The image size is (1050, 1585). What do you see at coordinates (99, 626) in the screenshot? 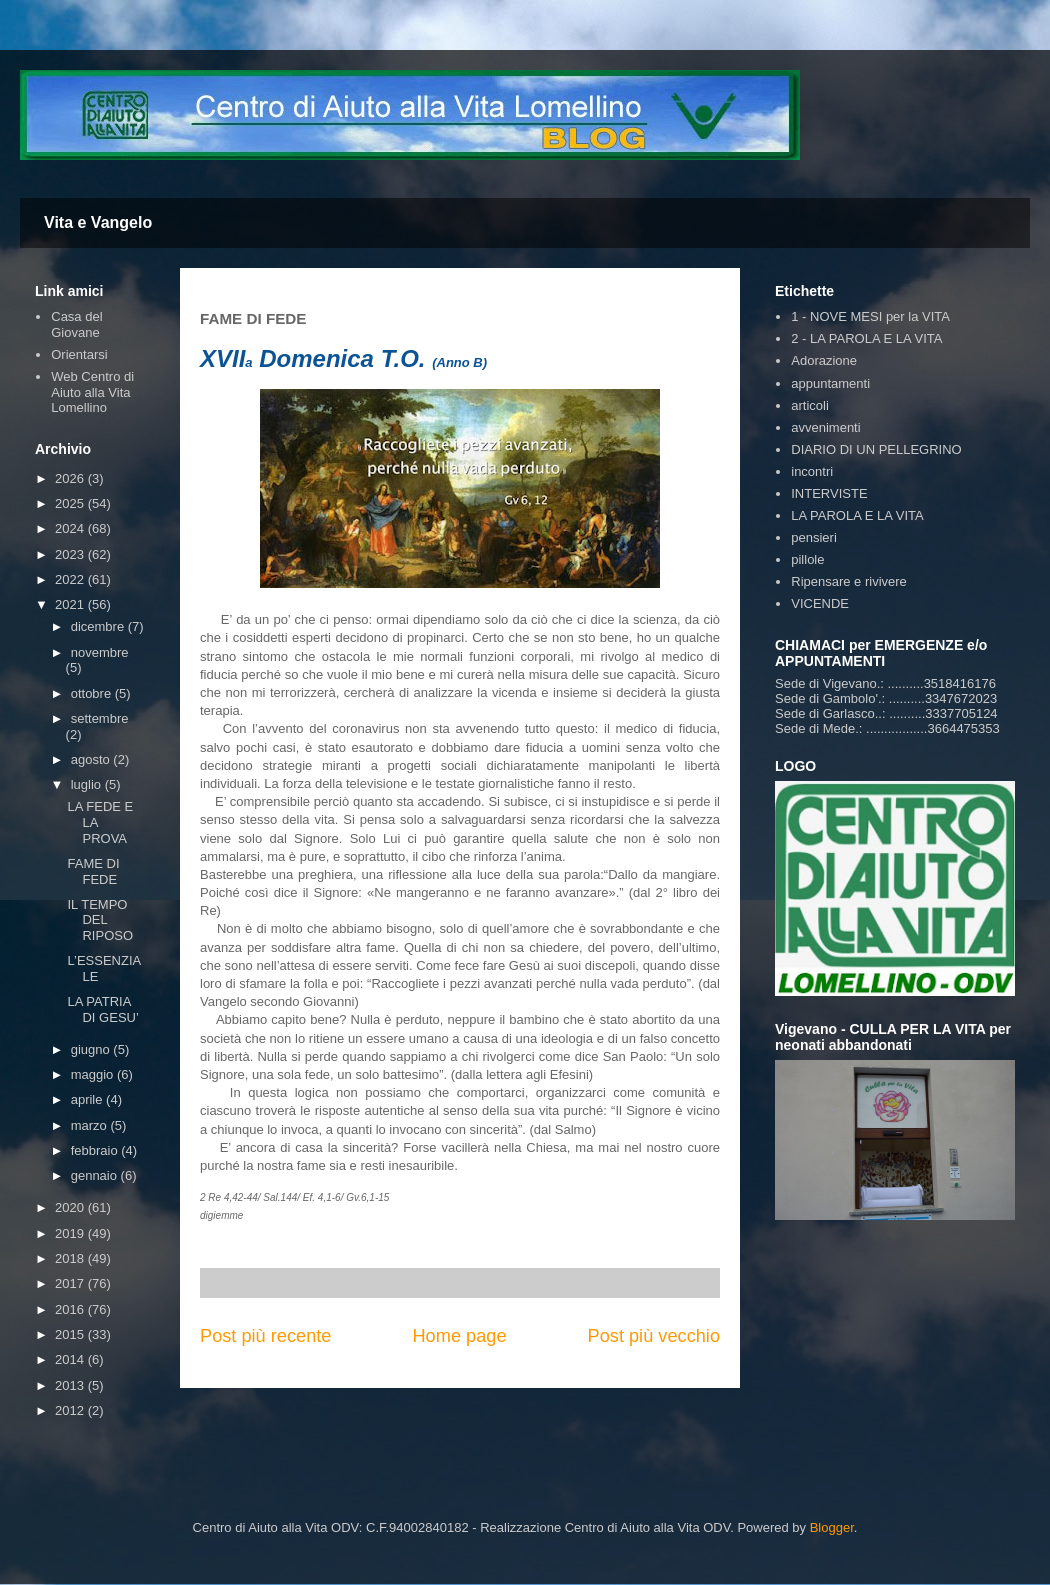
I see `dicembre` at bounding box center [99, 626].